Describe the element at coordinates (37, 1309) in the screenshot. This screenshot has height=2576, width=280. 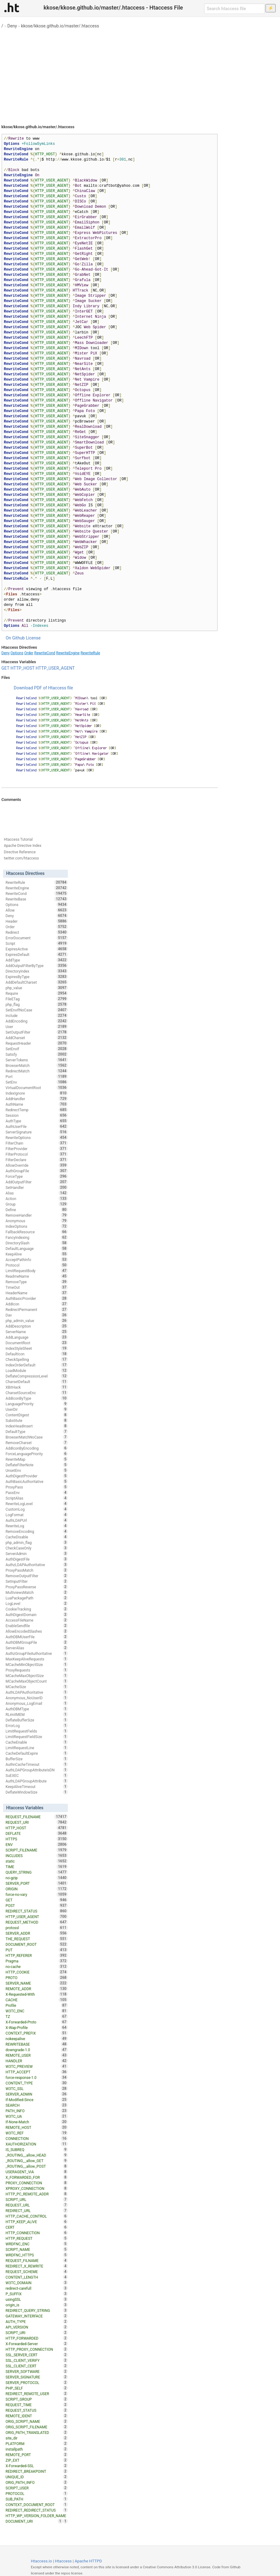
I see `RedirectPermanent` at that location.